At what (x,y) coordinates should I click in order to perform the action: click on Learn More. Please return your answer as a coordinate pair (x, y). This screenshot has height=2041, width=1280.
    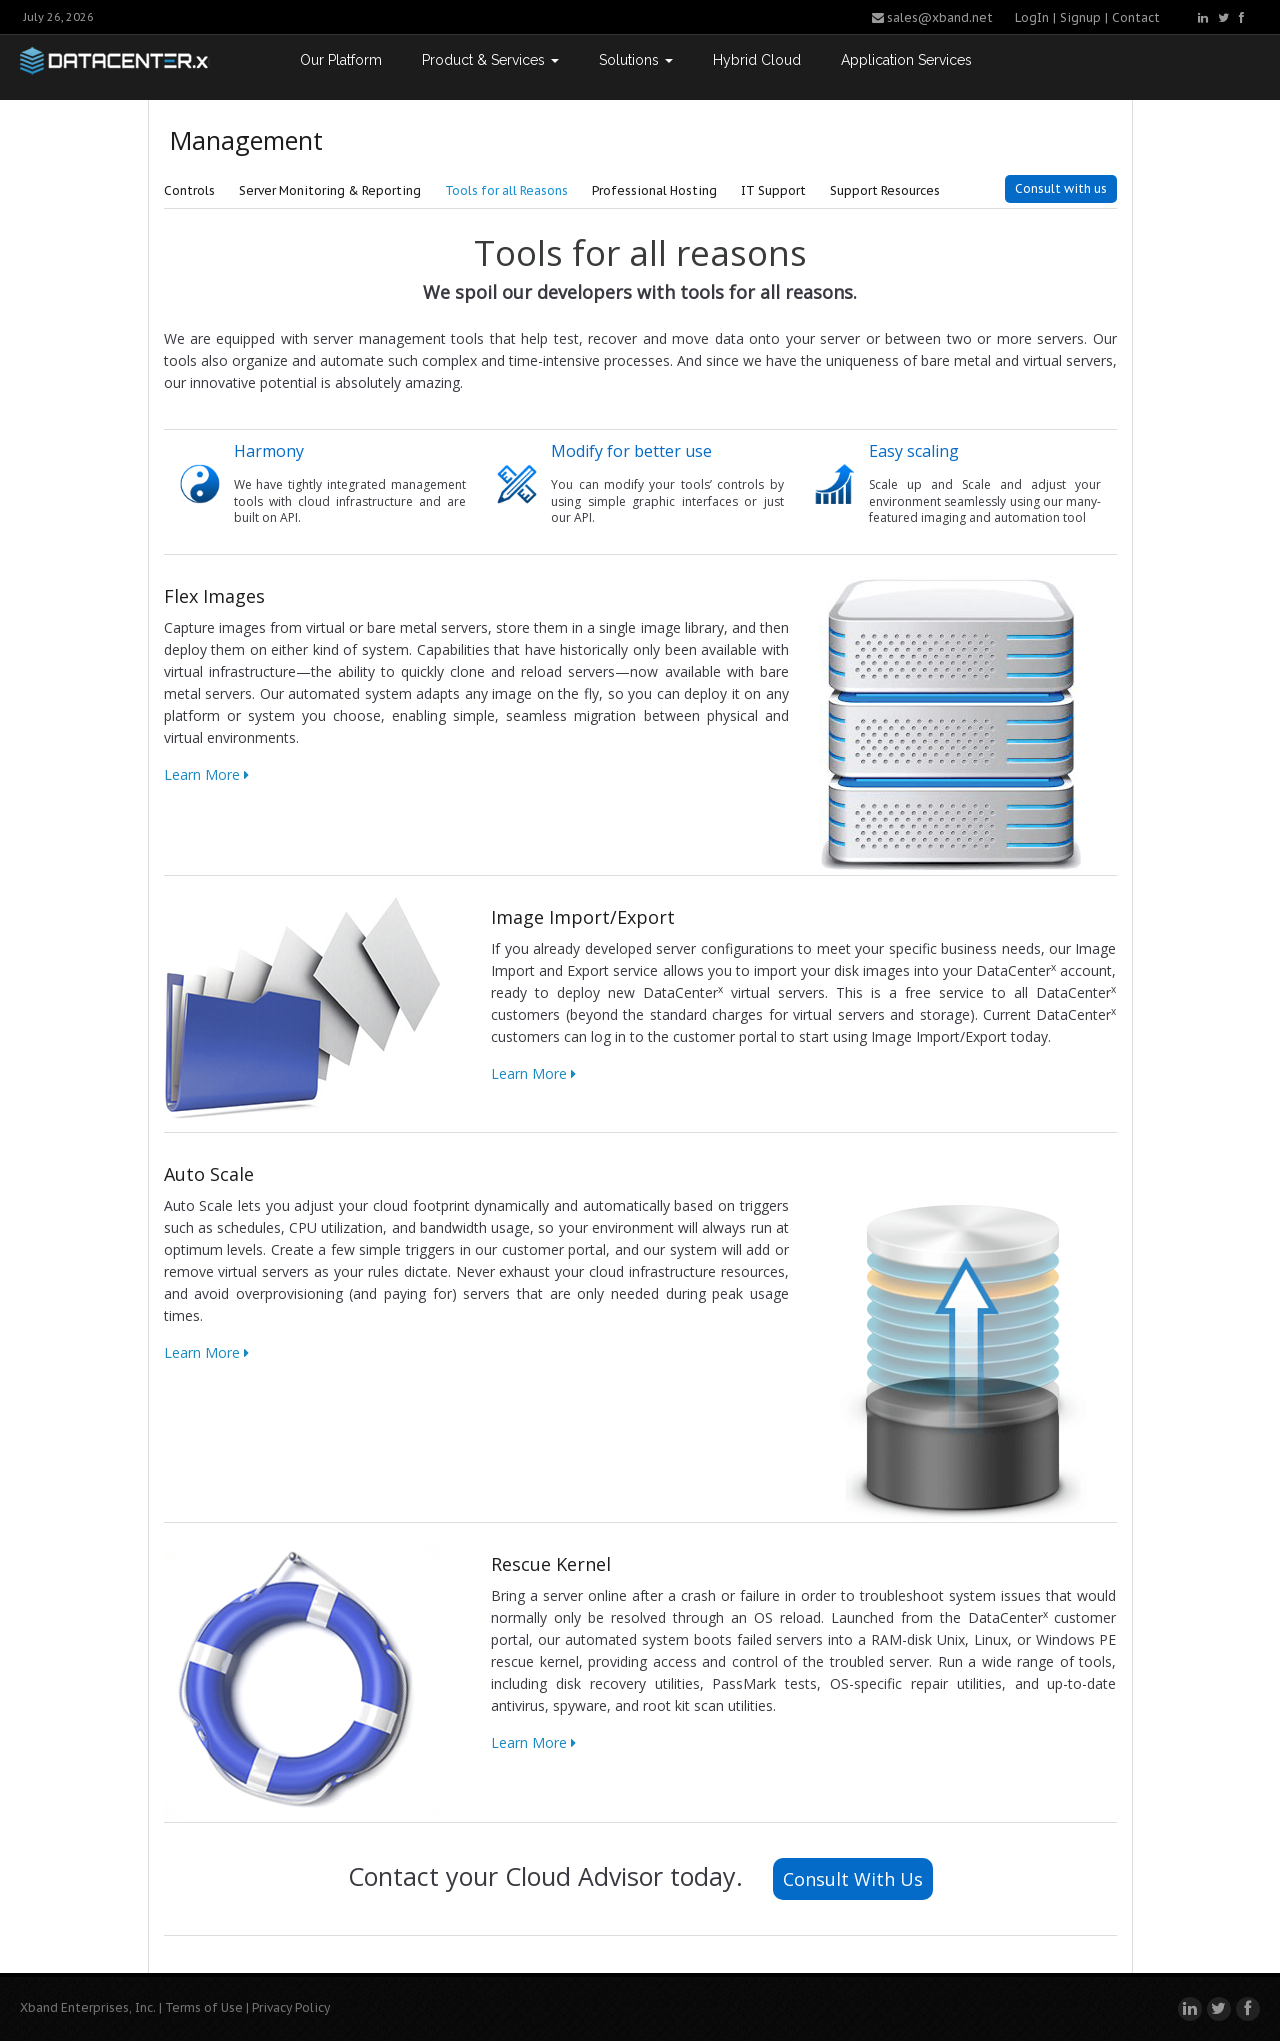
    Looking at the image, I should click on (206, 774).